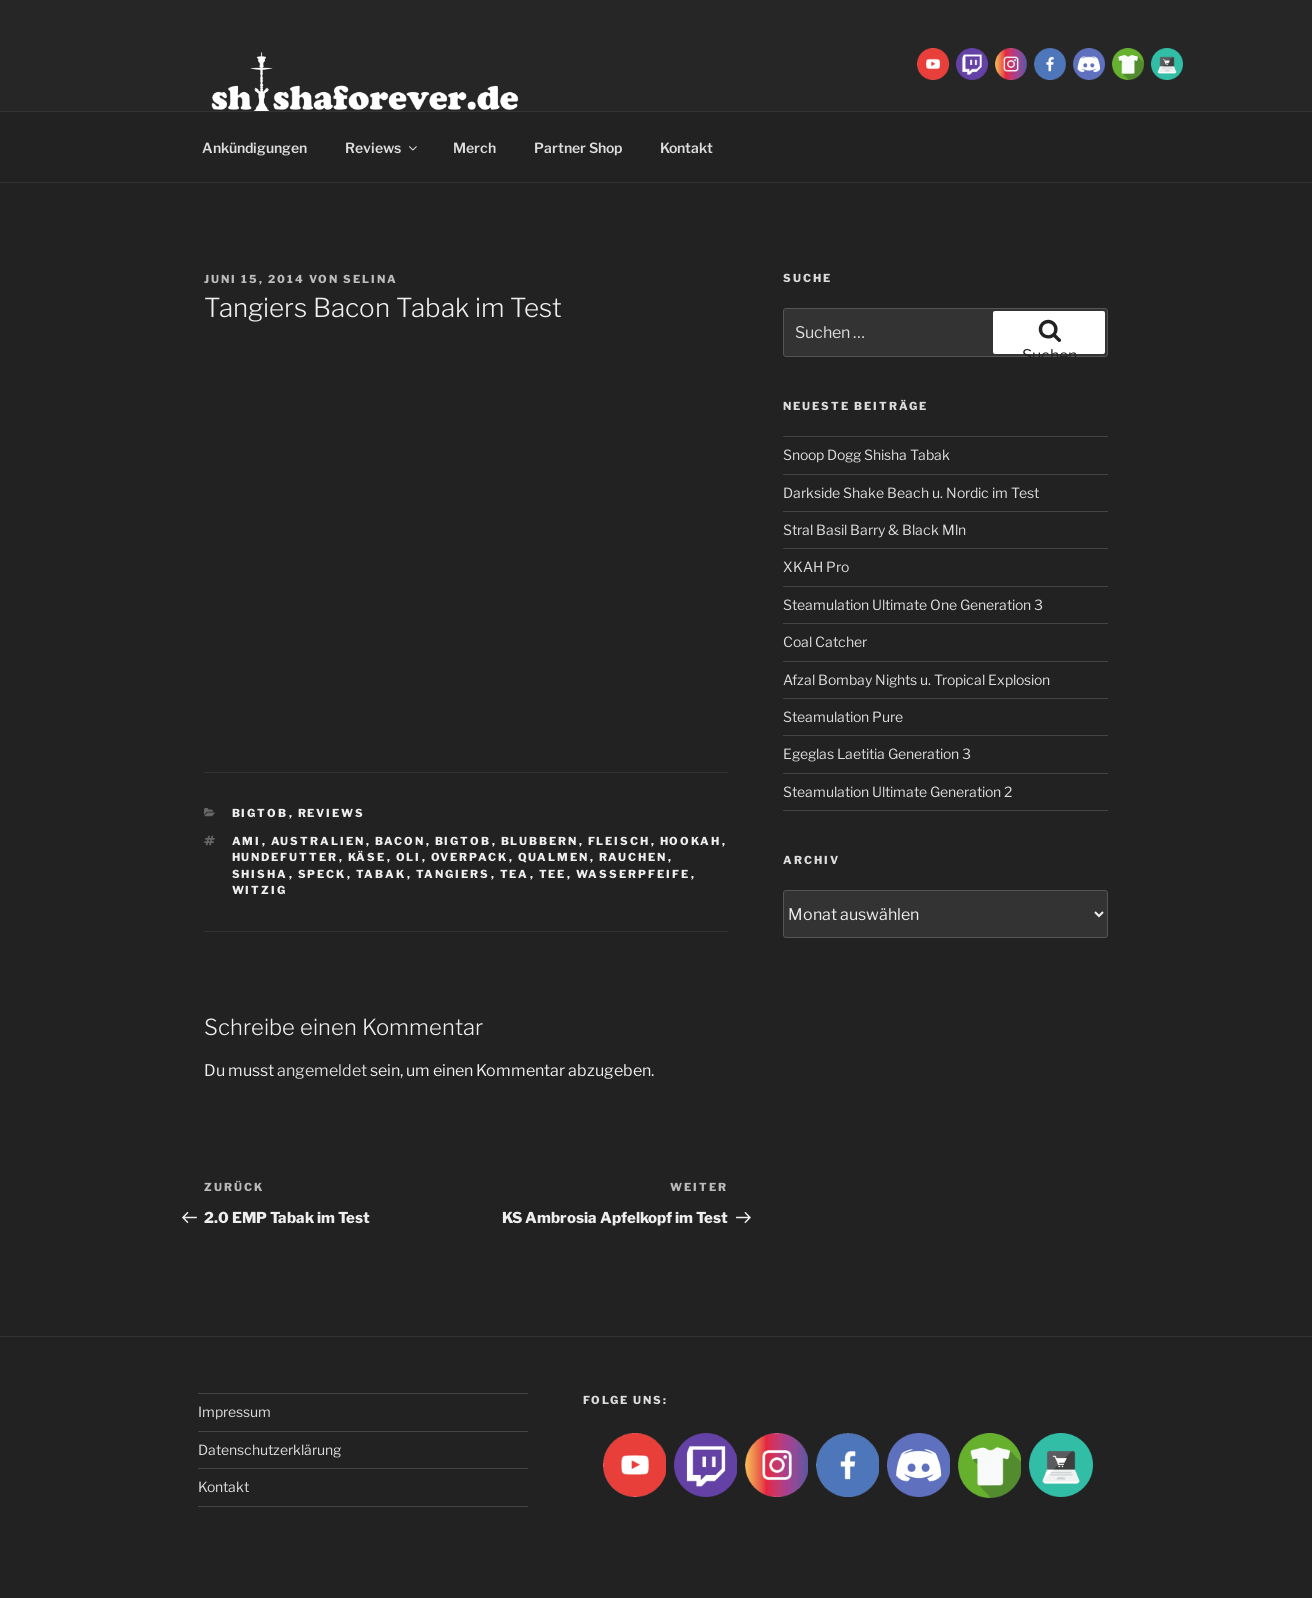 The height and width of the screenshot is (1598, 1312). I want to click on Shisha, so click(260, 874).